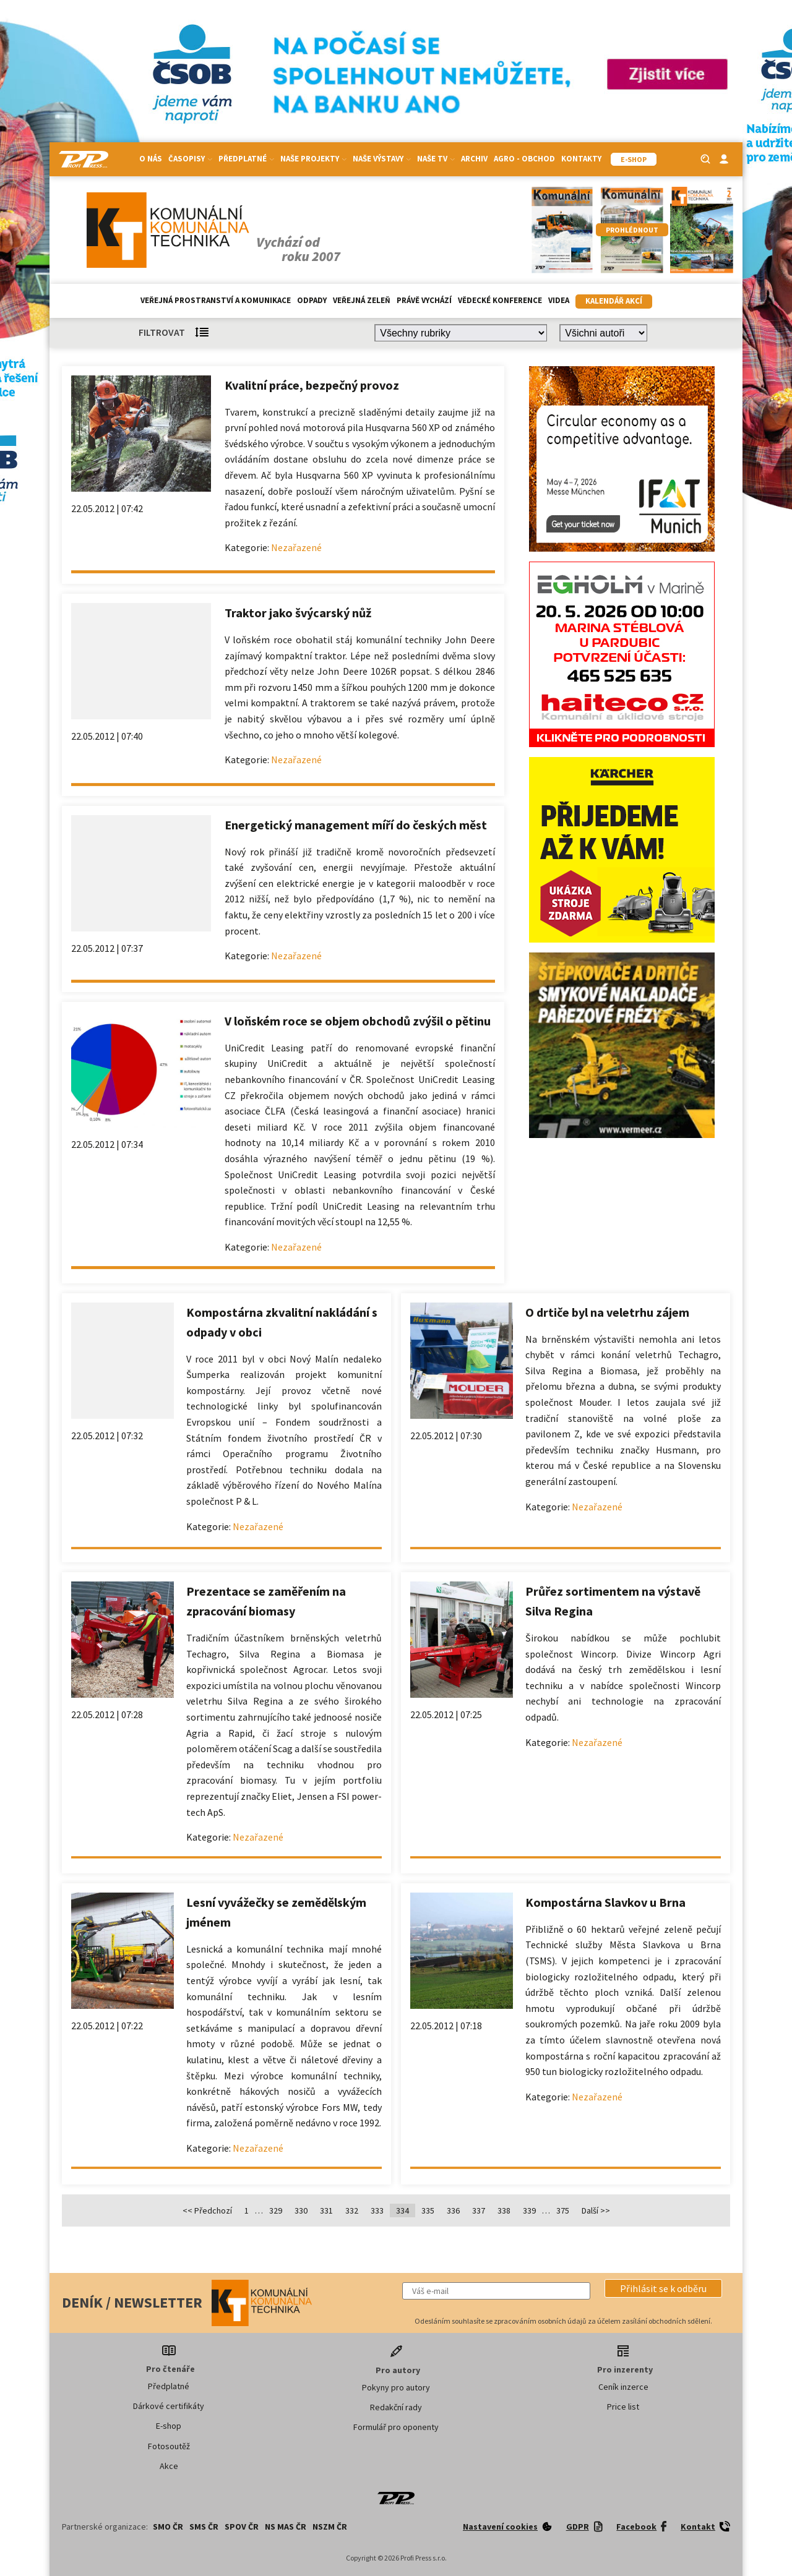 The image size is (792, 2576). What do you see at coordinates (503, 2210) in the screenshot?
I see `338` at bounding box center [503, 2210].